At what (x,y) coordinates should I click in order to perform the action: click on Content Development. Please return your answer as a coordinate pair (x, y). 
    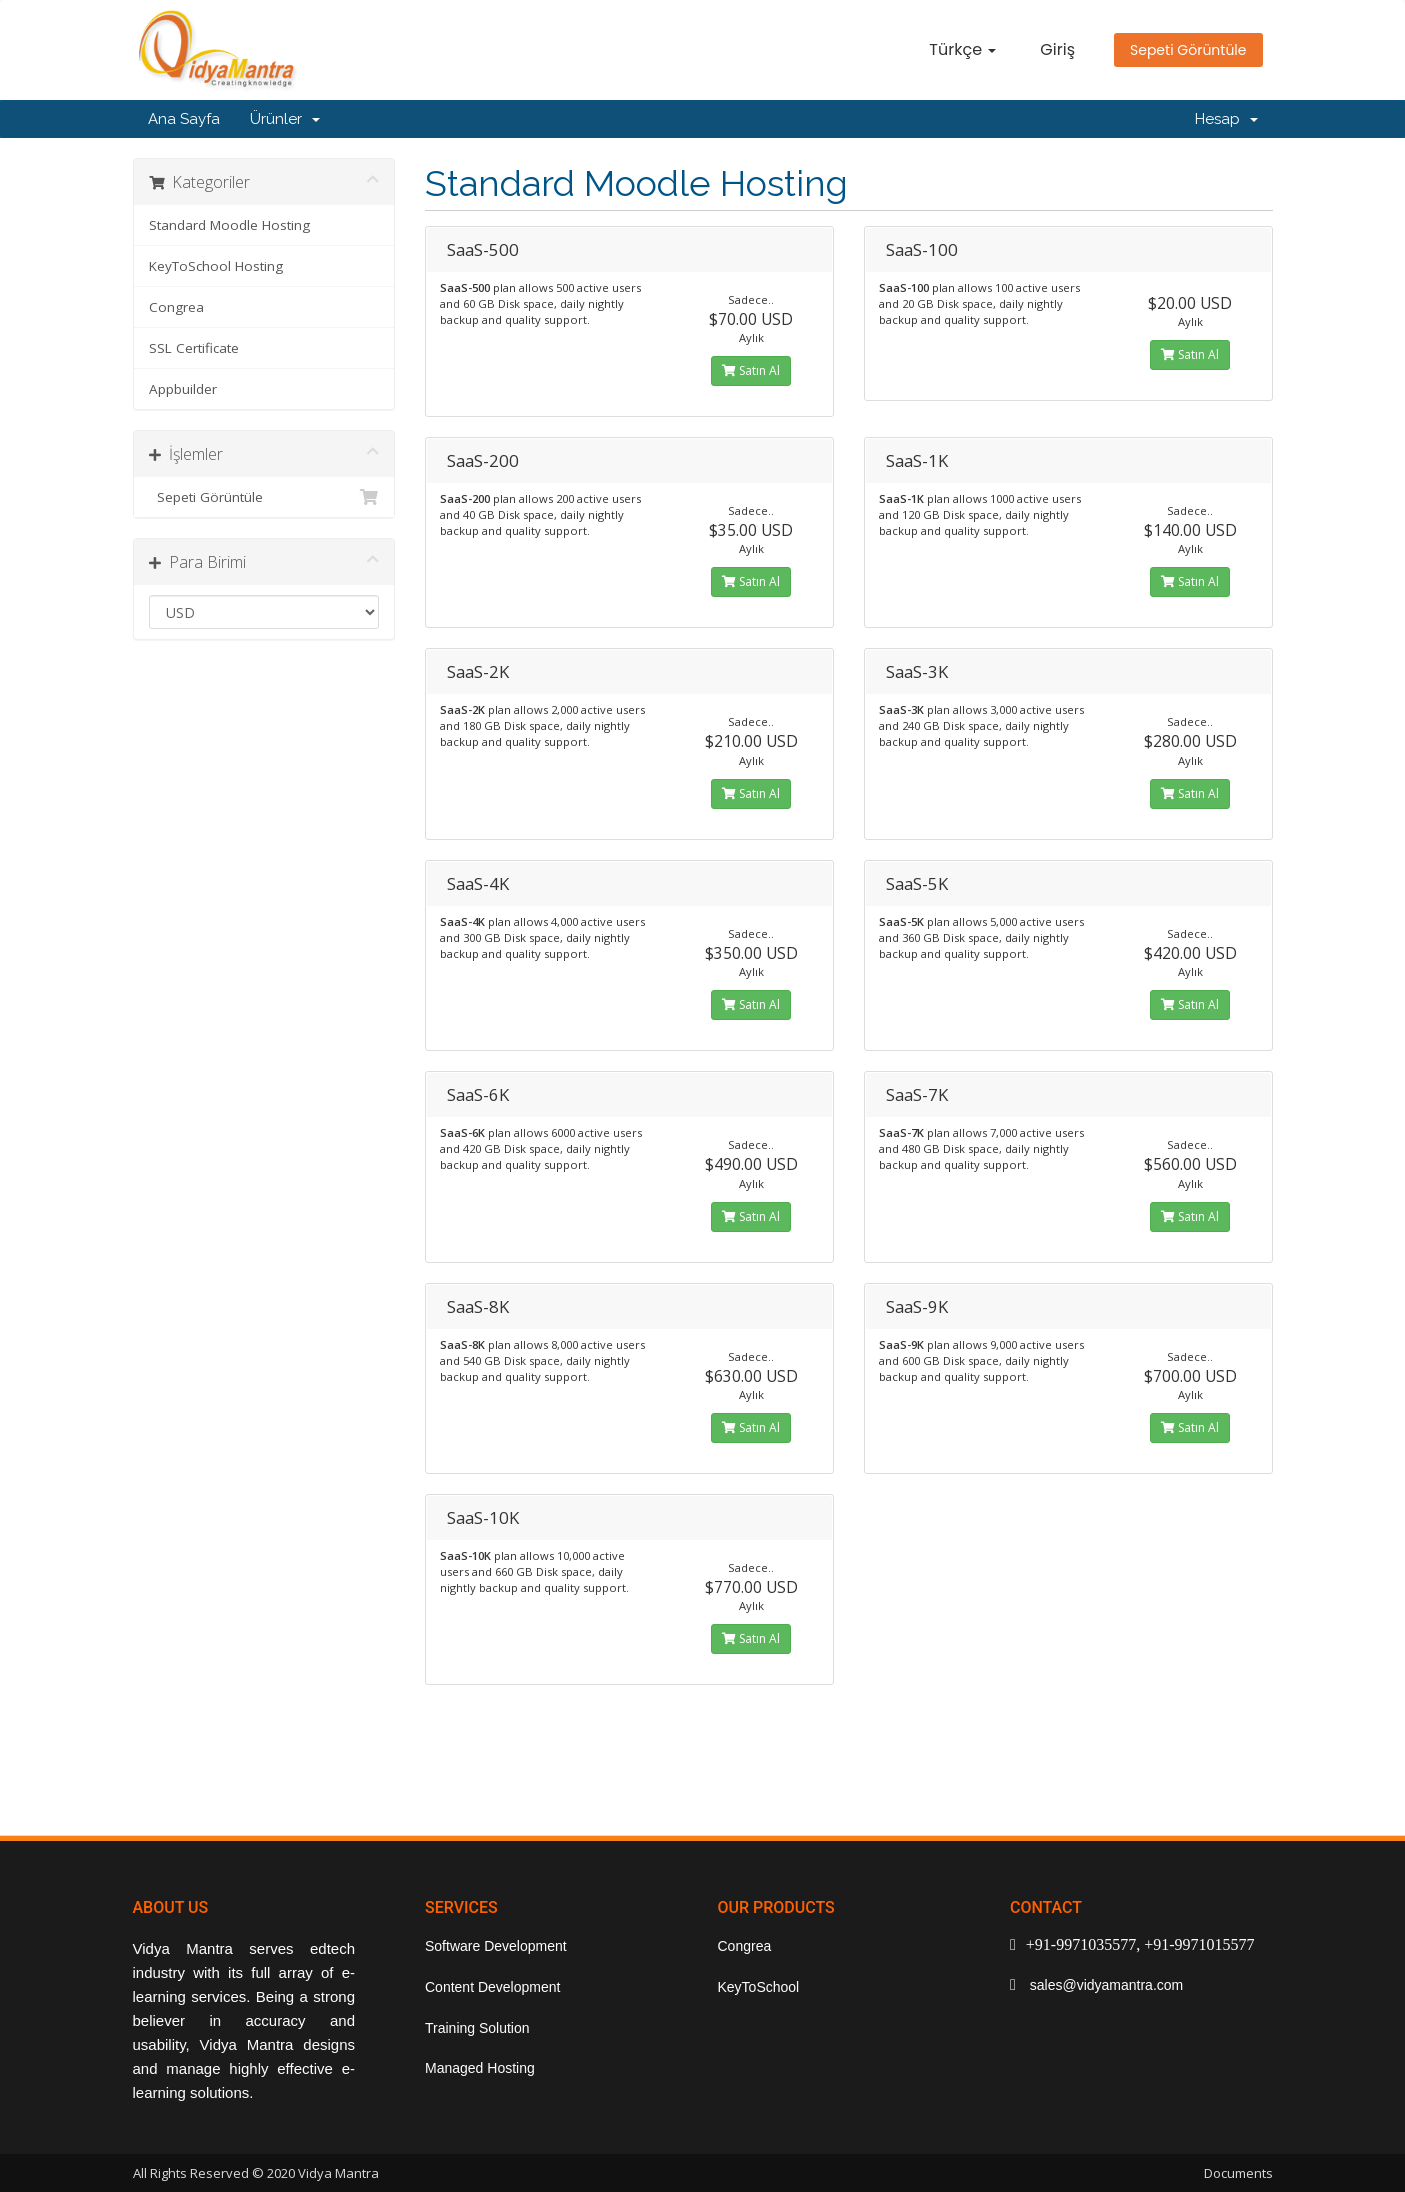
    Looking at the image, I should click on (492, 1987).